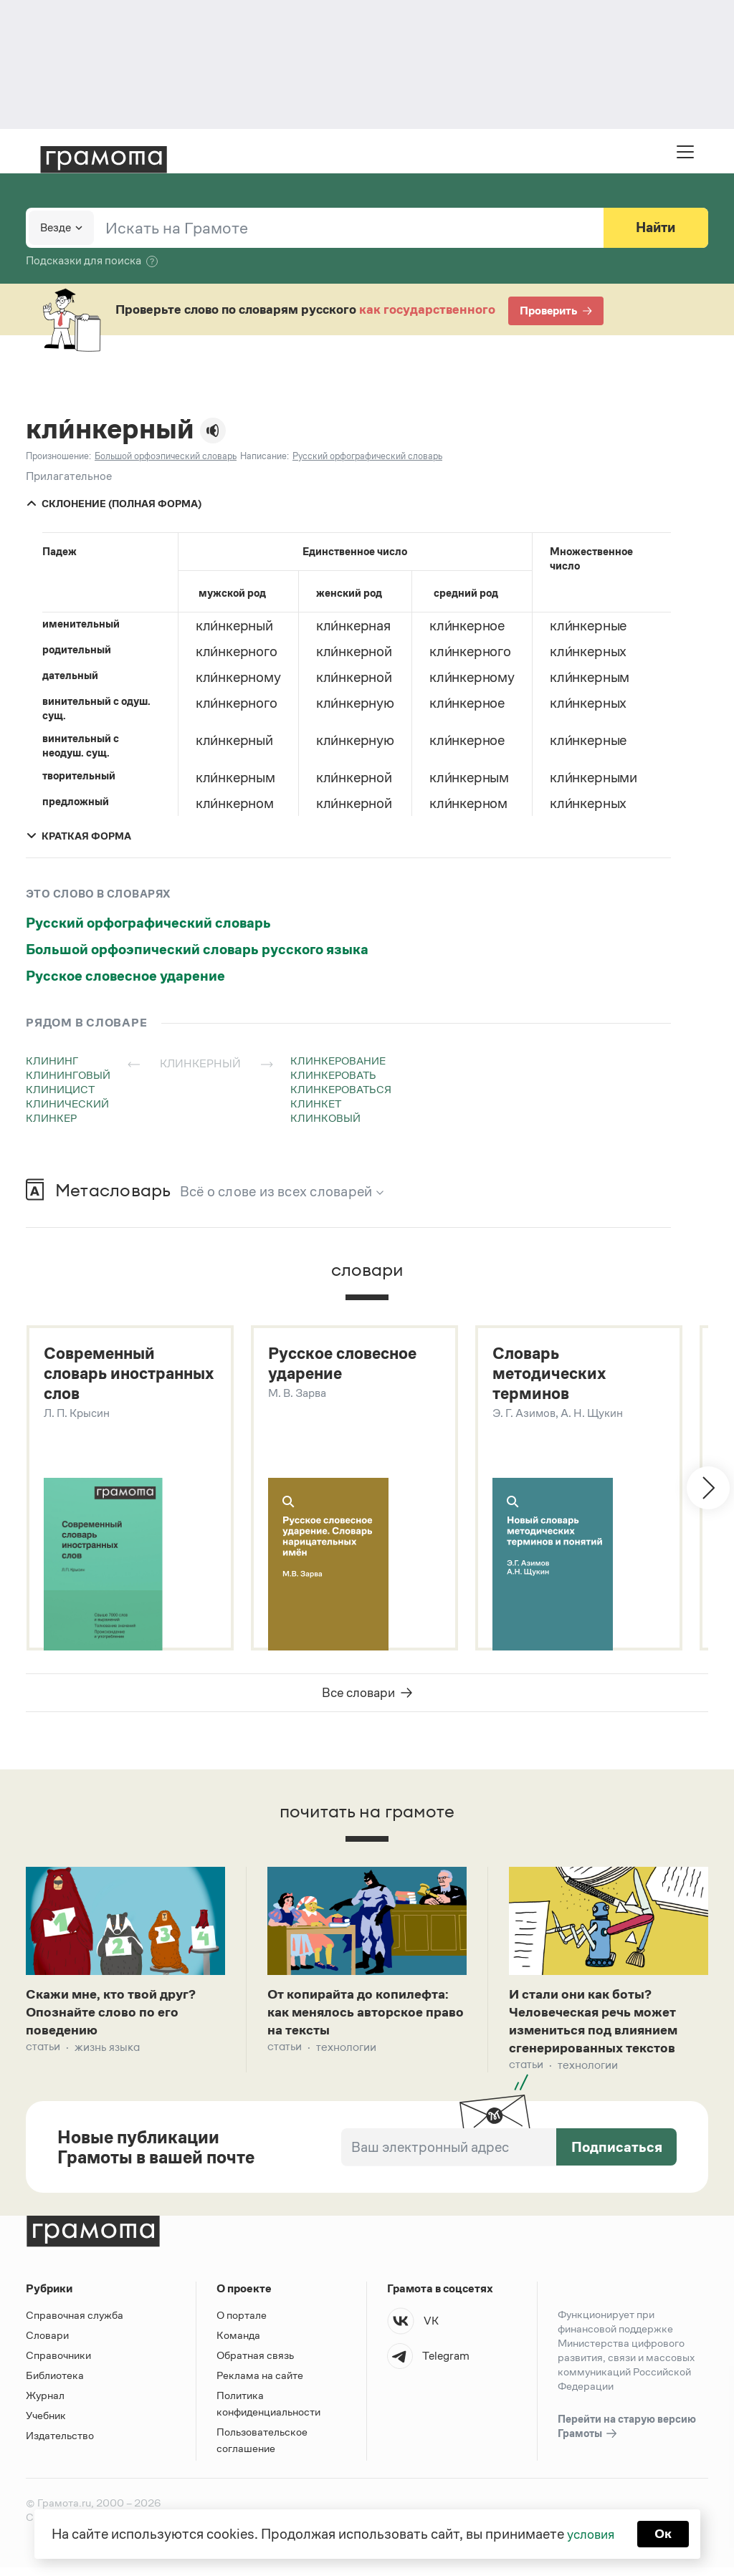 The height and width of the screenshot is (2576, 734). I want to click on клиницист, so click(60, 1089).